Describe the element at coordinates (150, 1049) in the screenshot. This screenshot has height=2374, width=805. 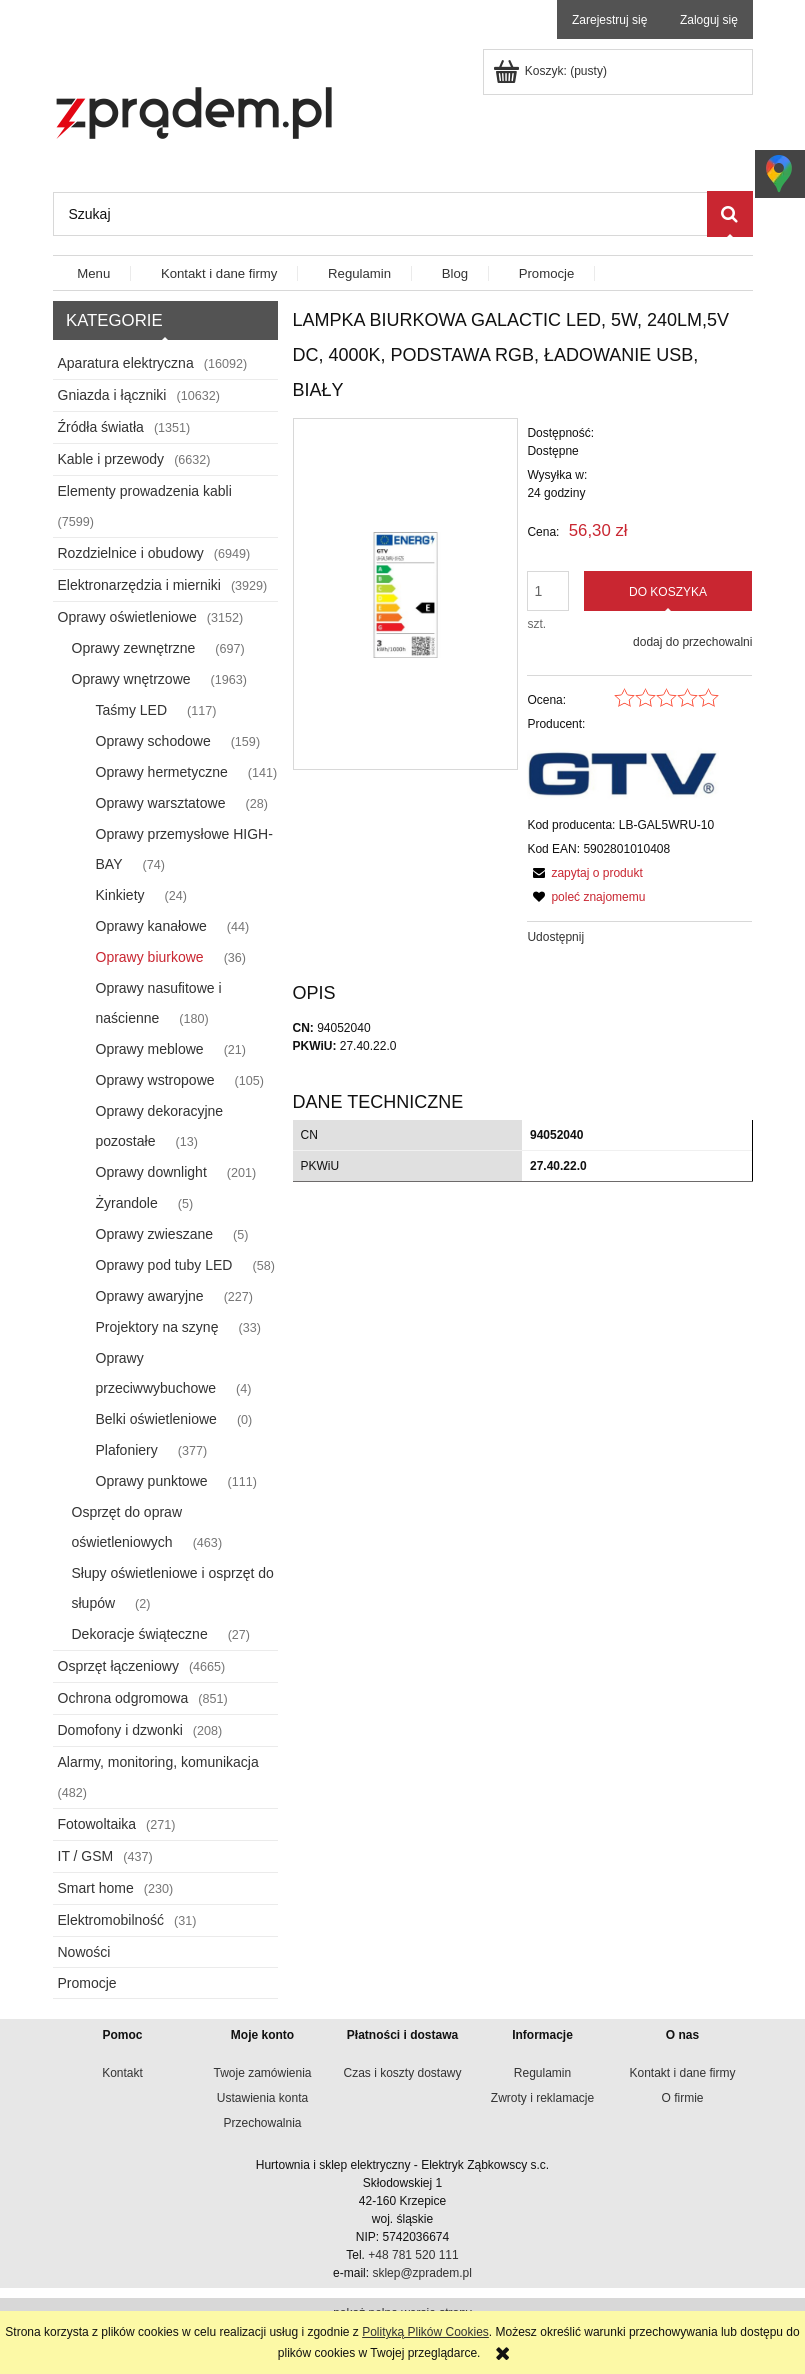
I see `Oprawy meblowe [Oprawy meblowe 21]` at that location.